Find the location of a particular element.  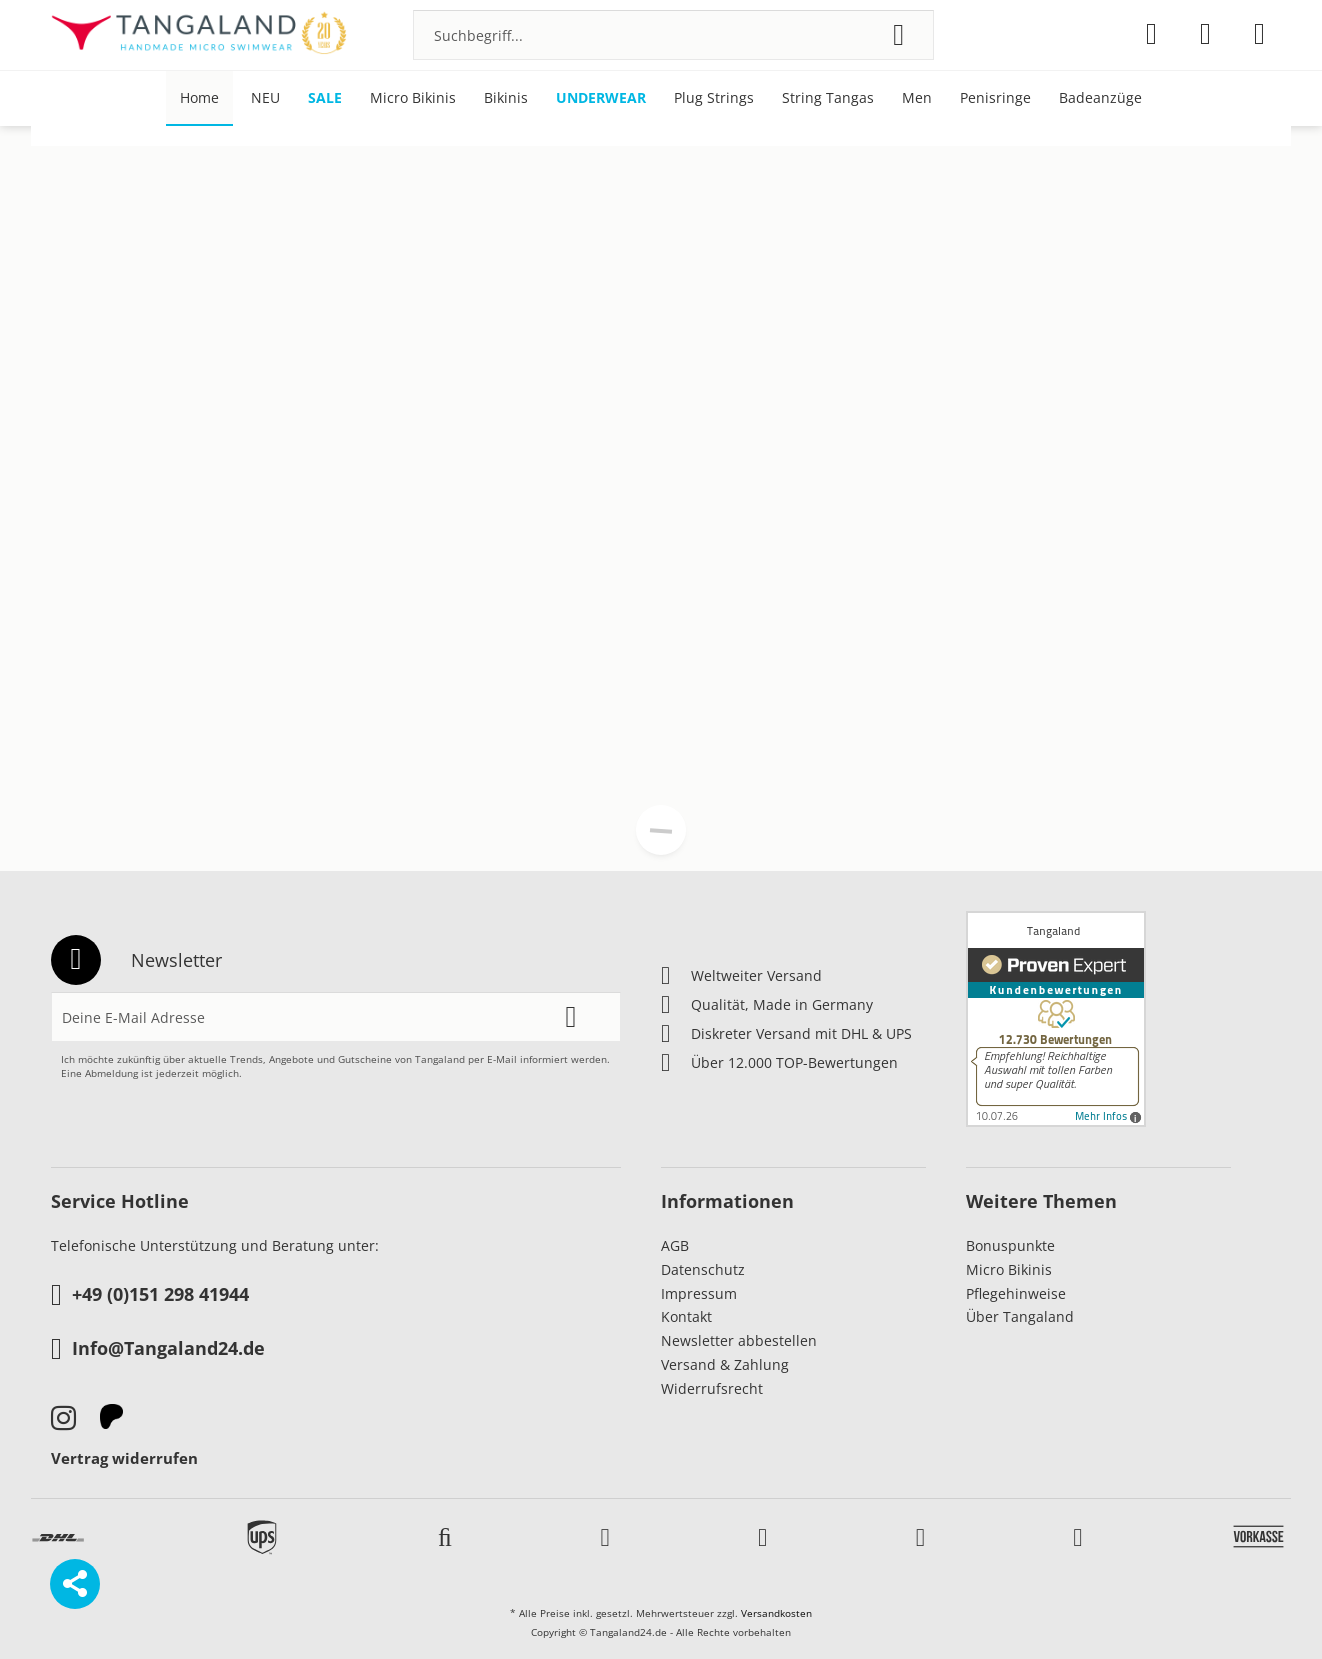

[UNDERWEAR] is located at coordinates (601, 98).